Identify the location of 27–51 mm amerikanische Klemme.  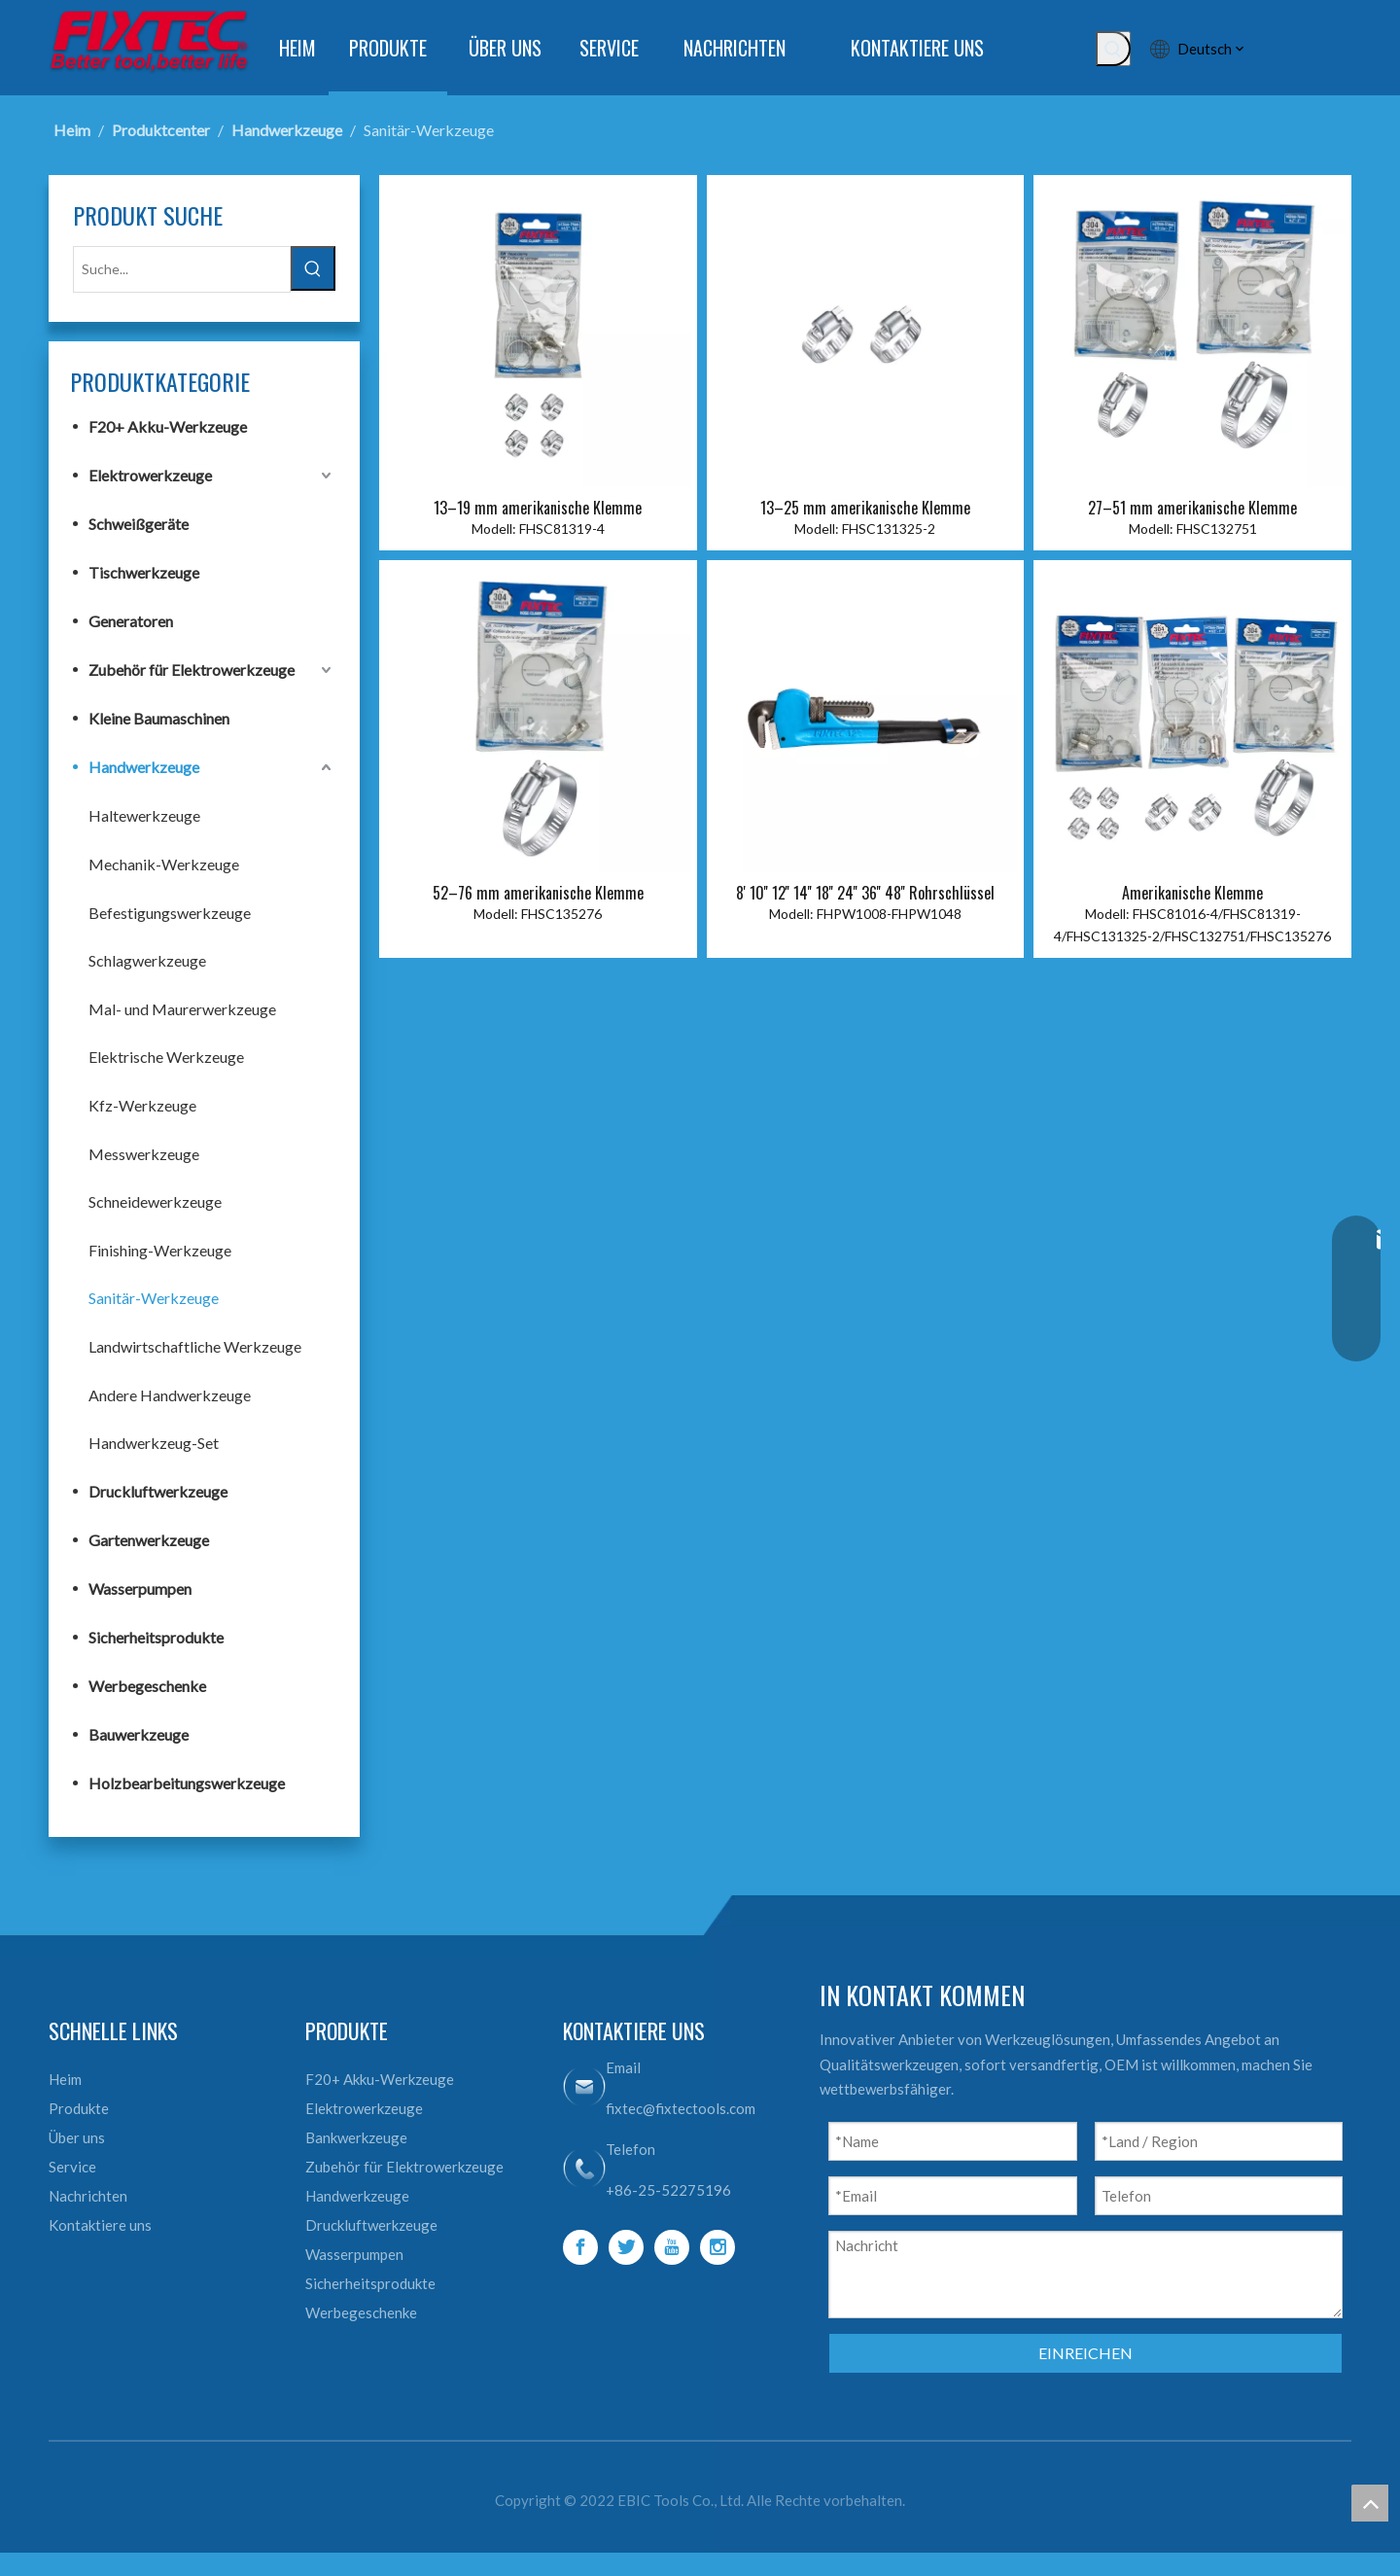
(1192, 507).